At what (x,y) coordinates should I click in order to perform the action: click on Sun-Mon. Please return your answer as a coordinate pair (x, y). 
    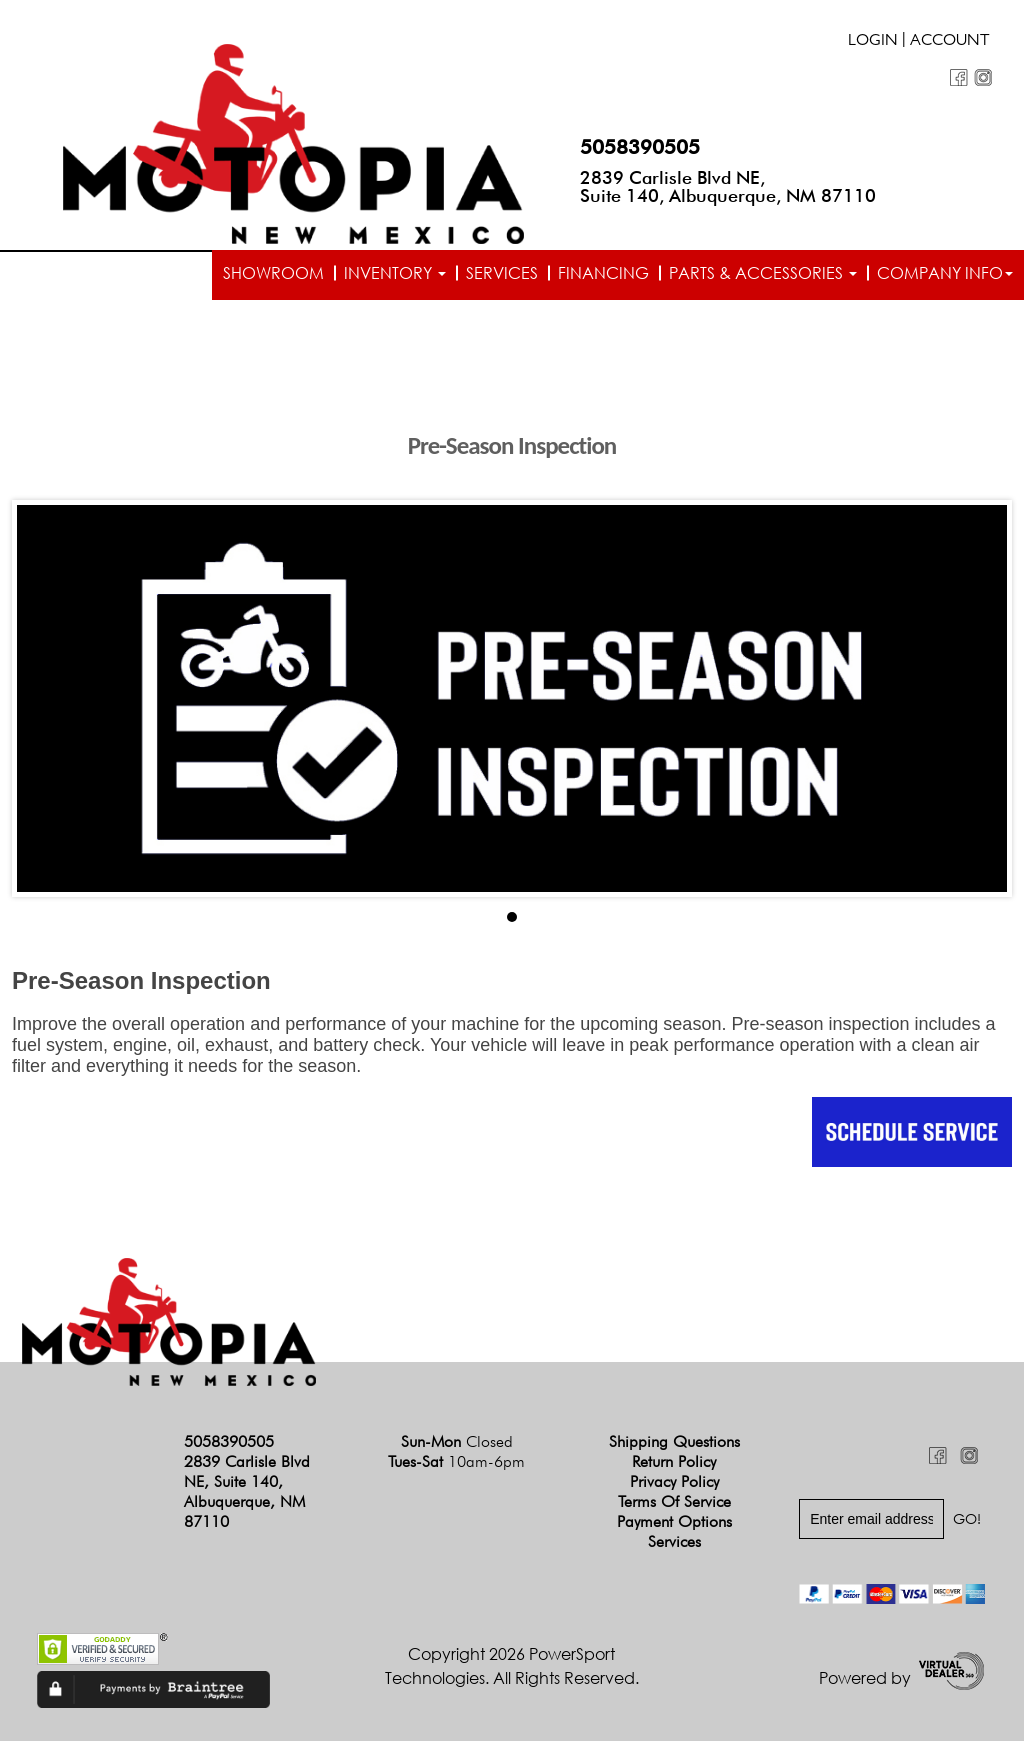
    Looking at the image, I should click on (457, 1441).